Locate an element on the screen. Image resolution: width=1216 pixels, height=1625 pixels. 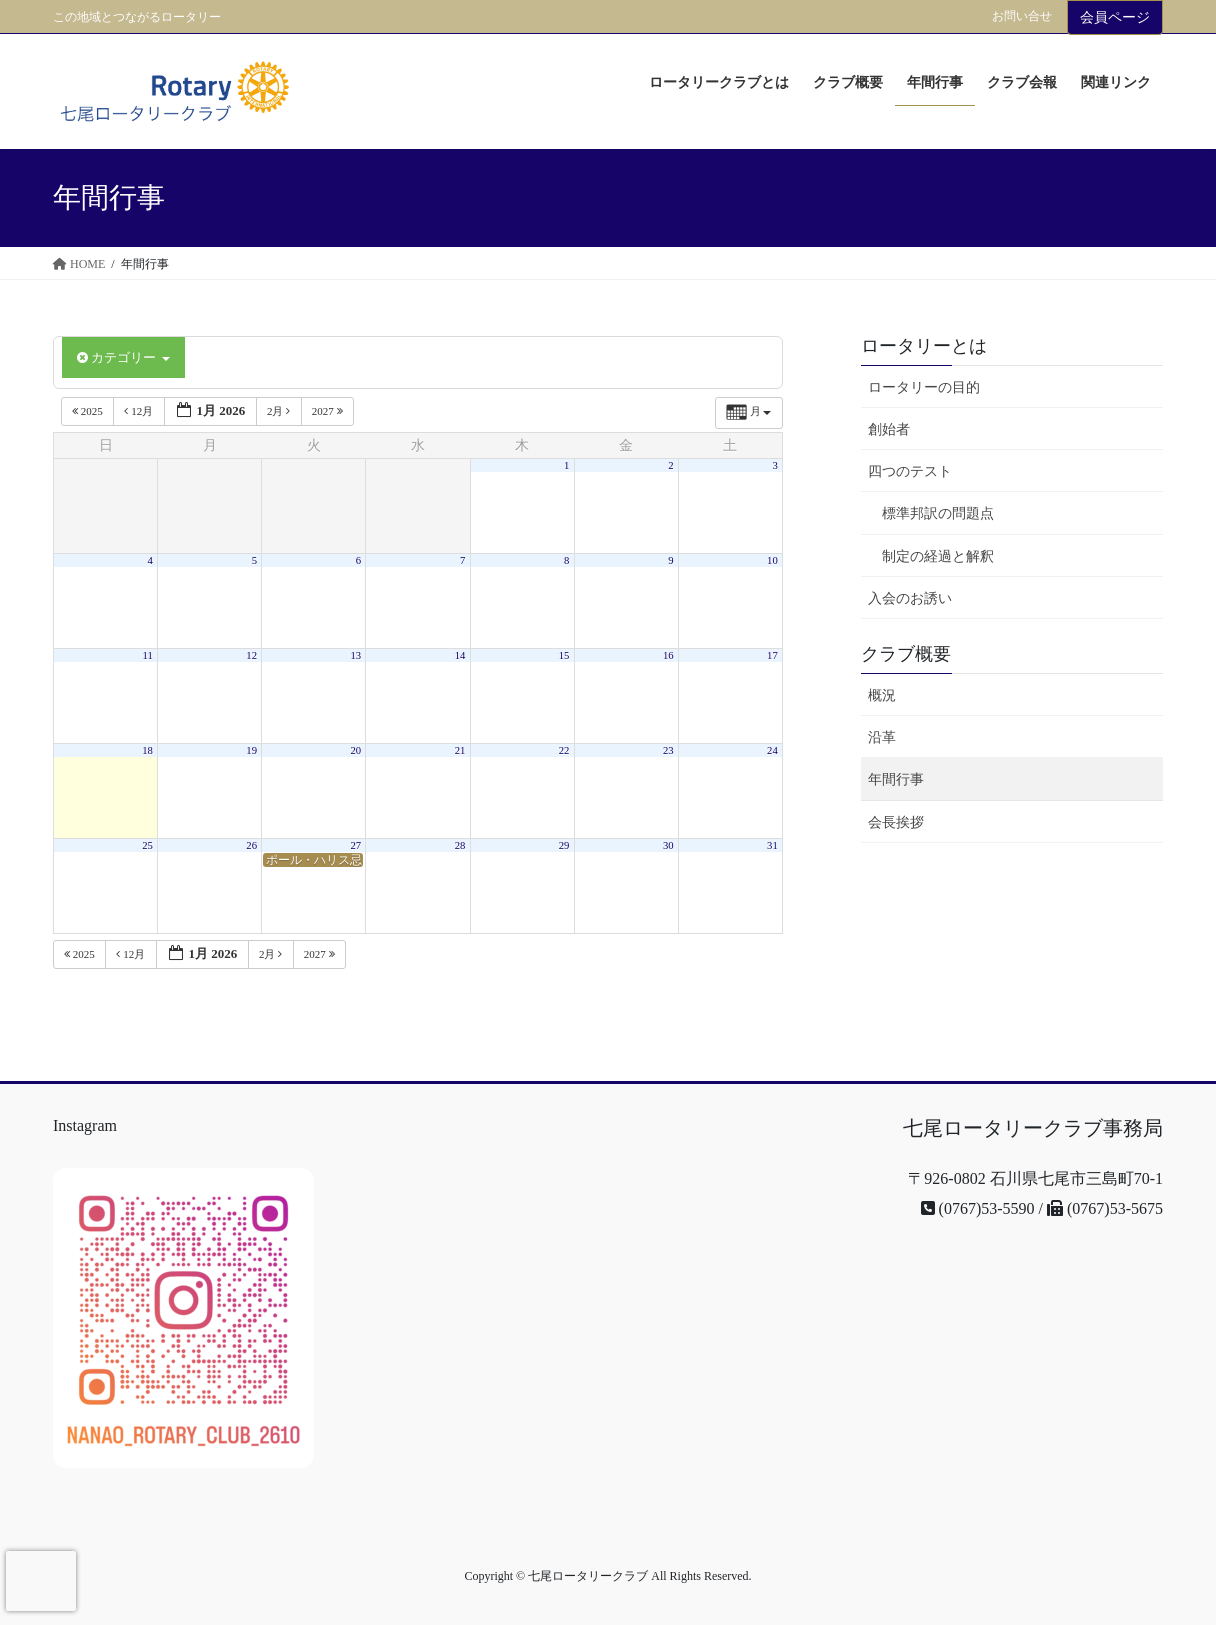
31 is located at coordinates (772, 845).